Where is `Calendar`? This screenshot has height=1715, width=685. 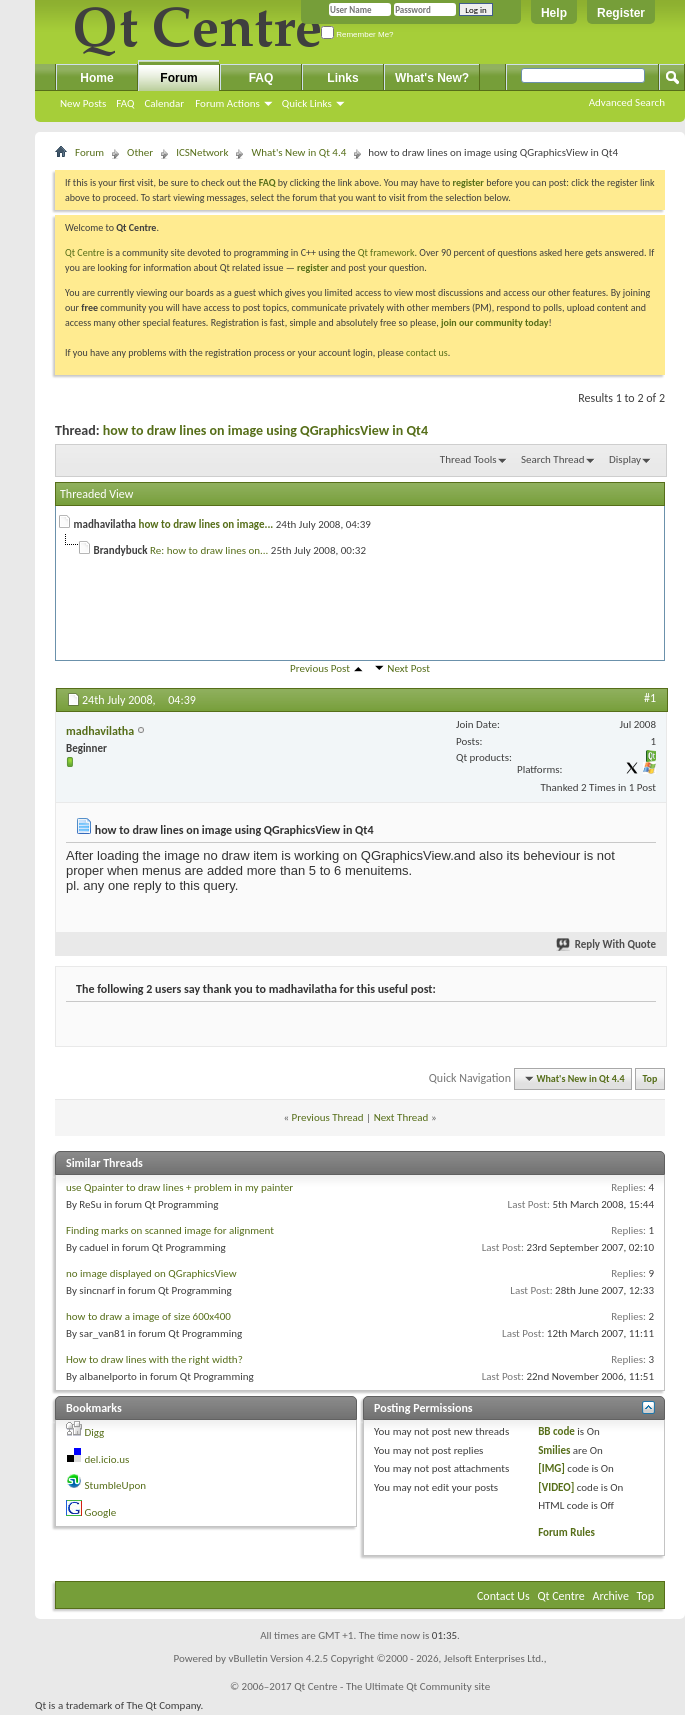 Calendar is located at coordinates (164, 103).